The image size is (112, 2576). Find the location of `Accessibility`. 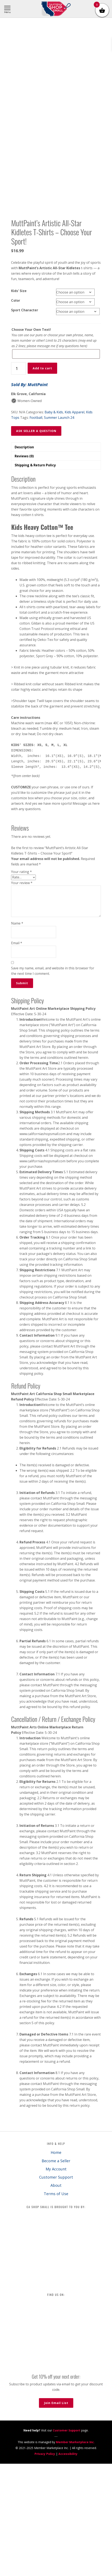

Accessibility is located at coordinates (67, 2566).